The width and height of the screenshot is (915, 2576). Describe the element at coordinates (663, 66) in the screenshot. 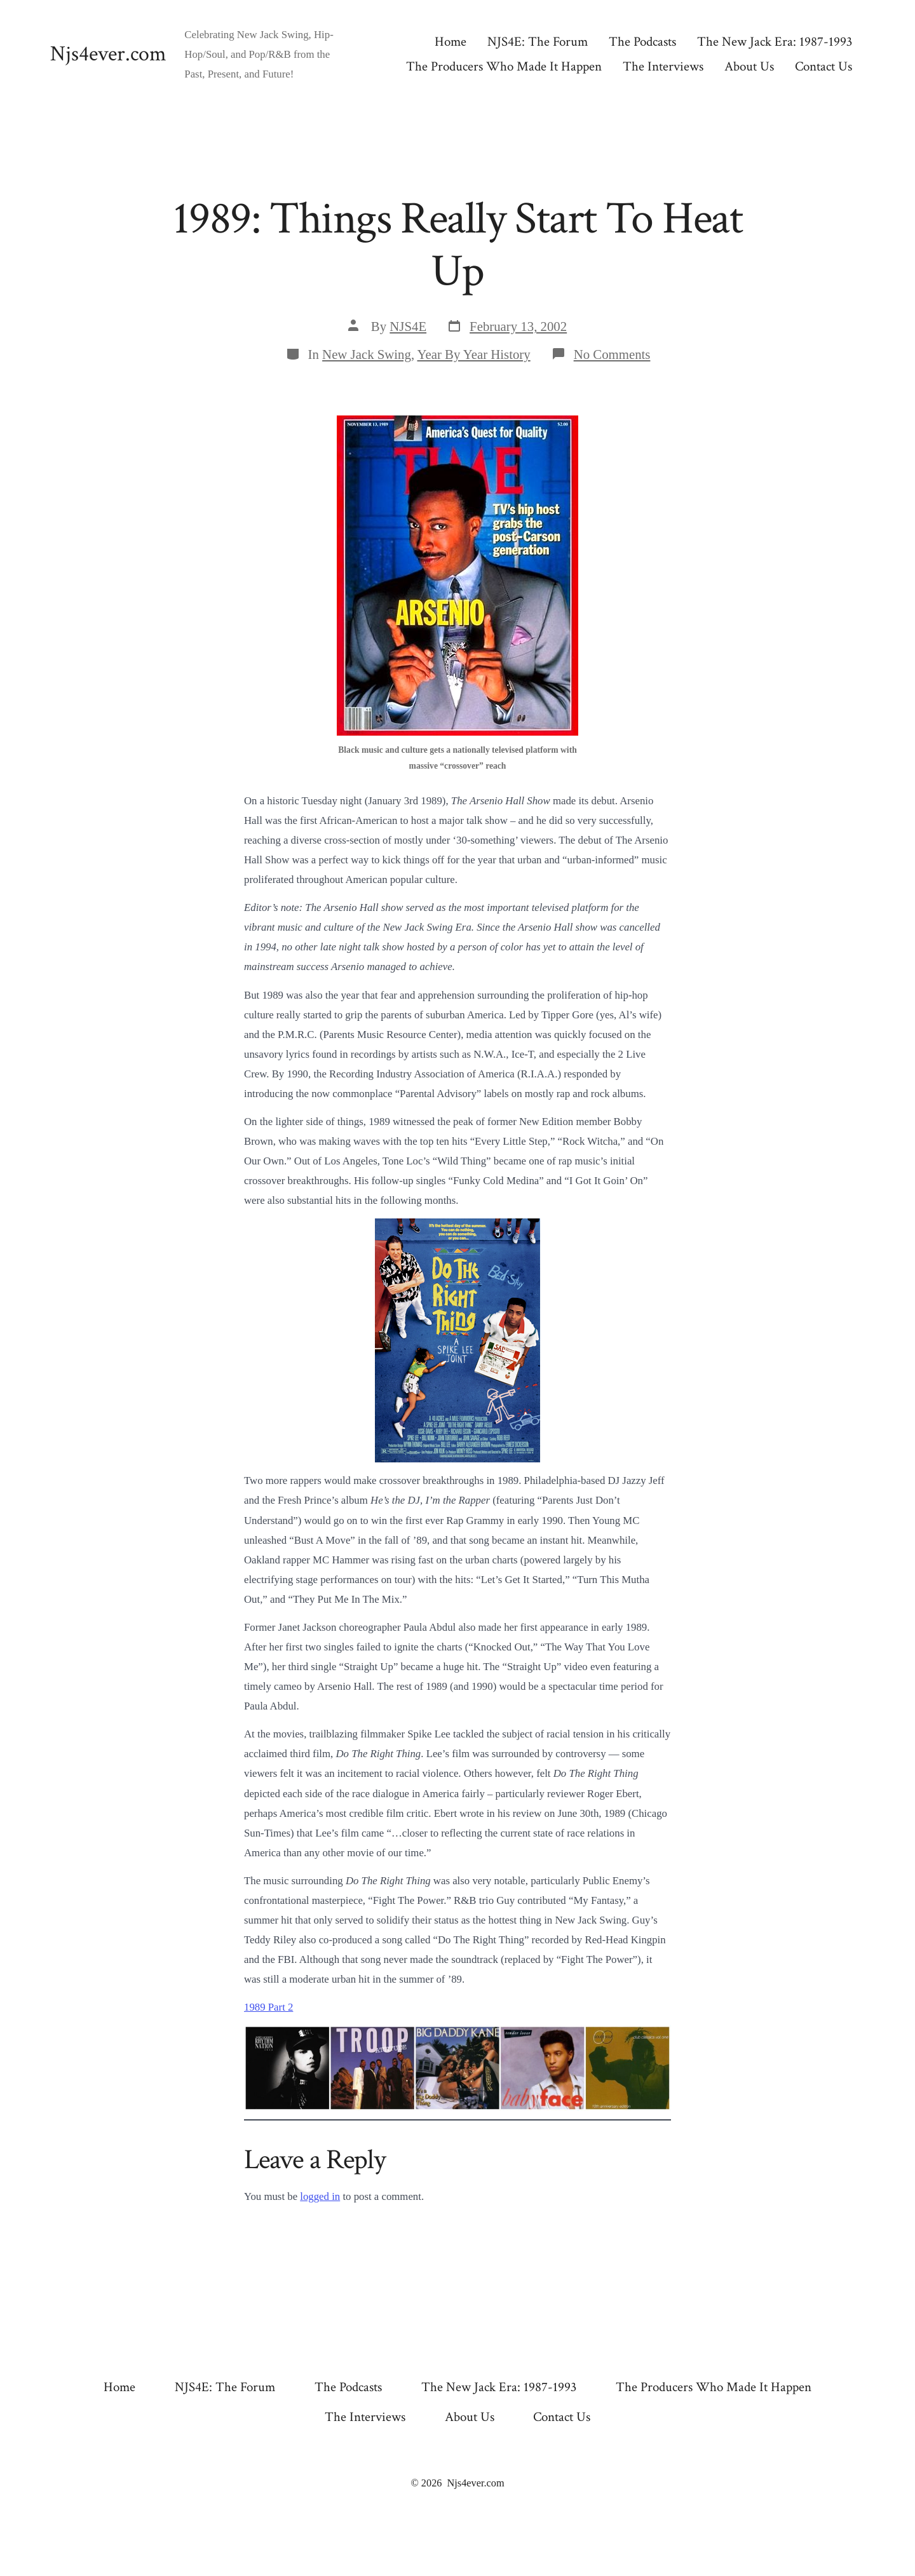

I see `The Interviews` at that location.